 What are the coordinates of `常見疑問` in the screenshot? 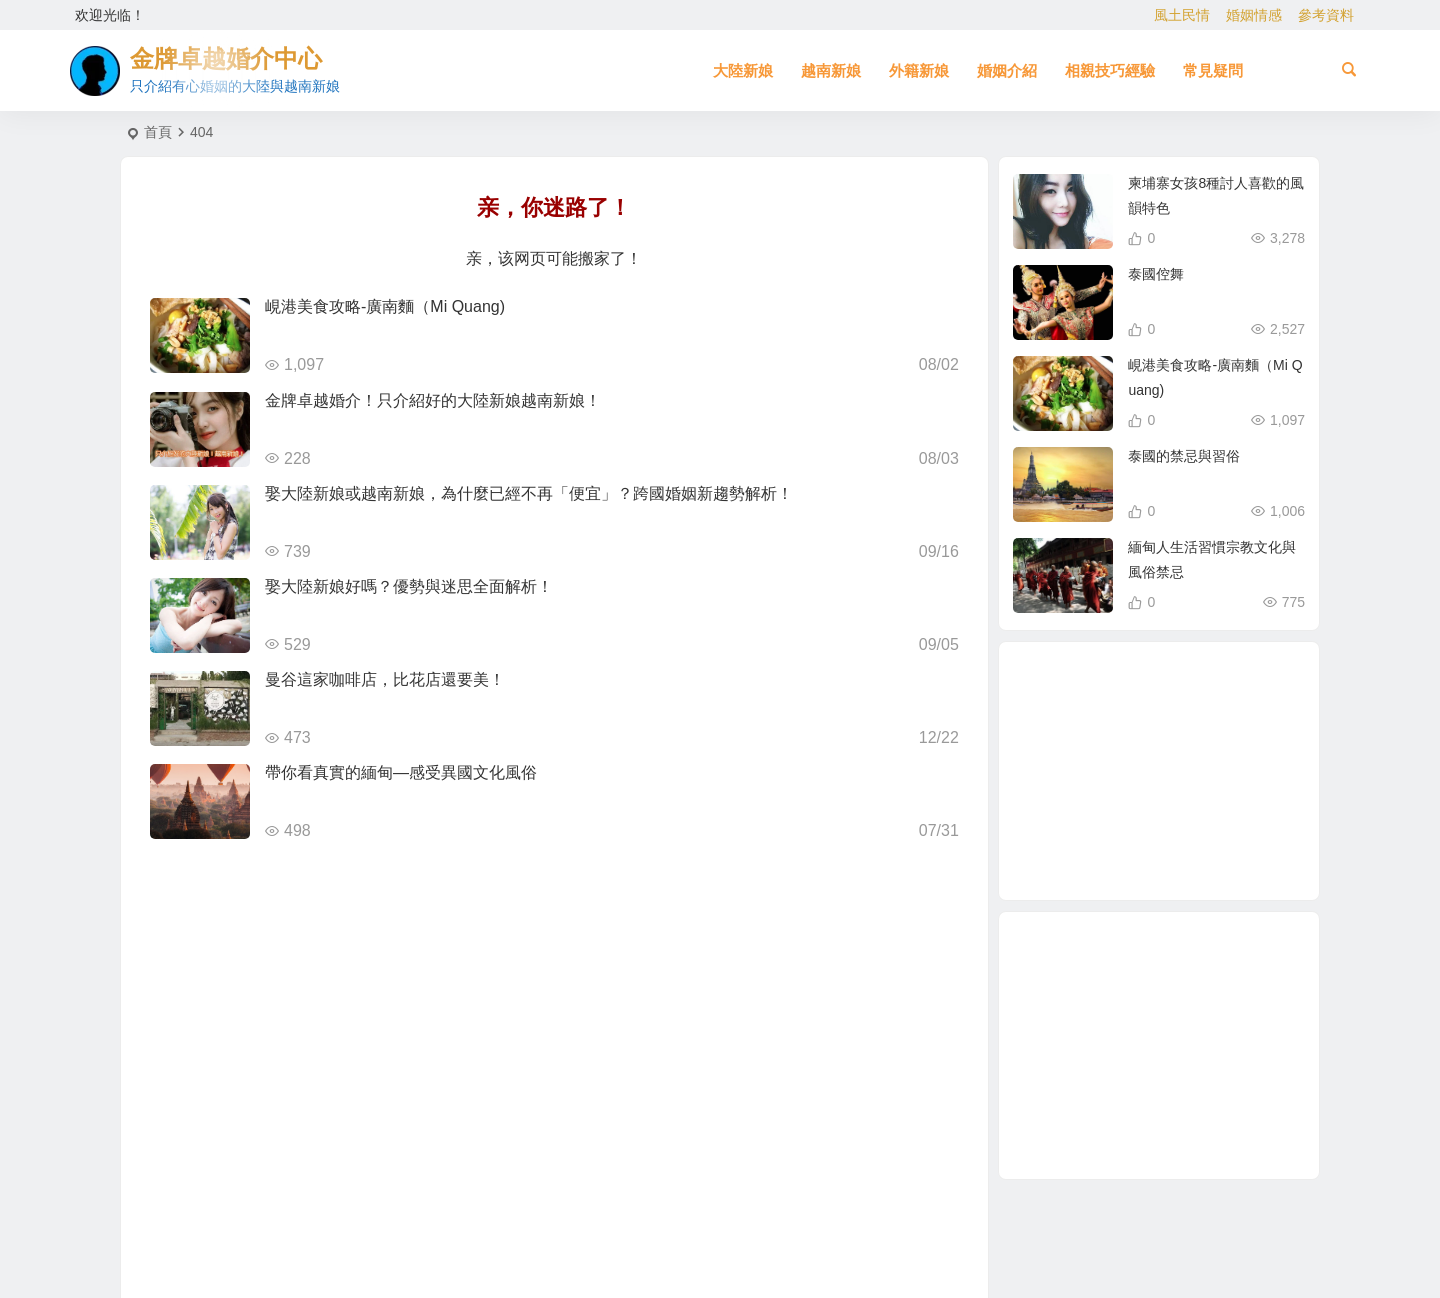 It's located at (1213, 70).